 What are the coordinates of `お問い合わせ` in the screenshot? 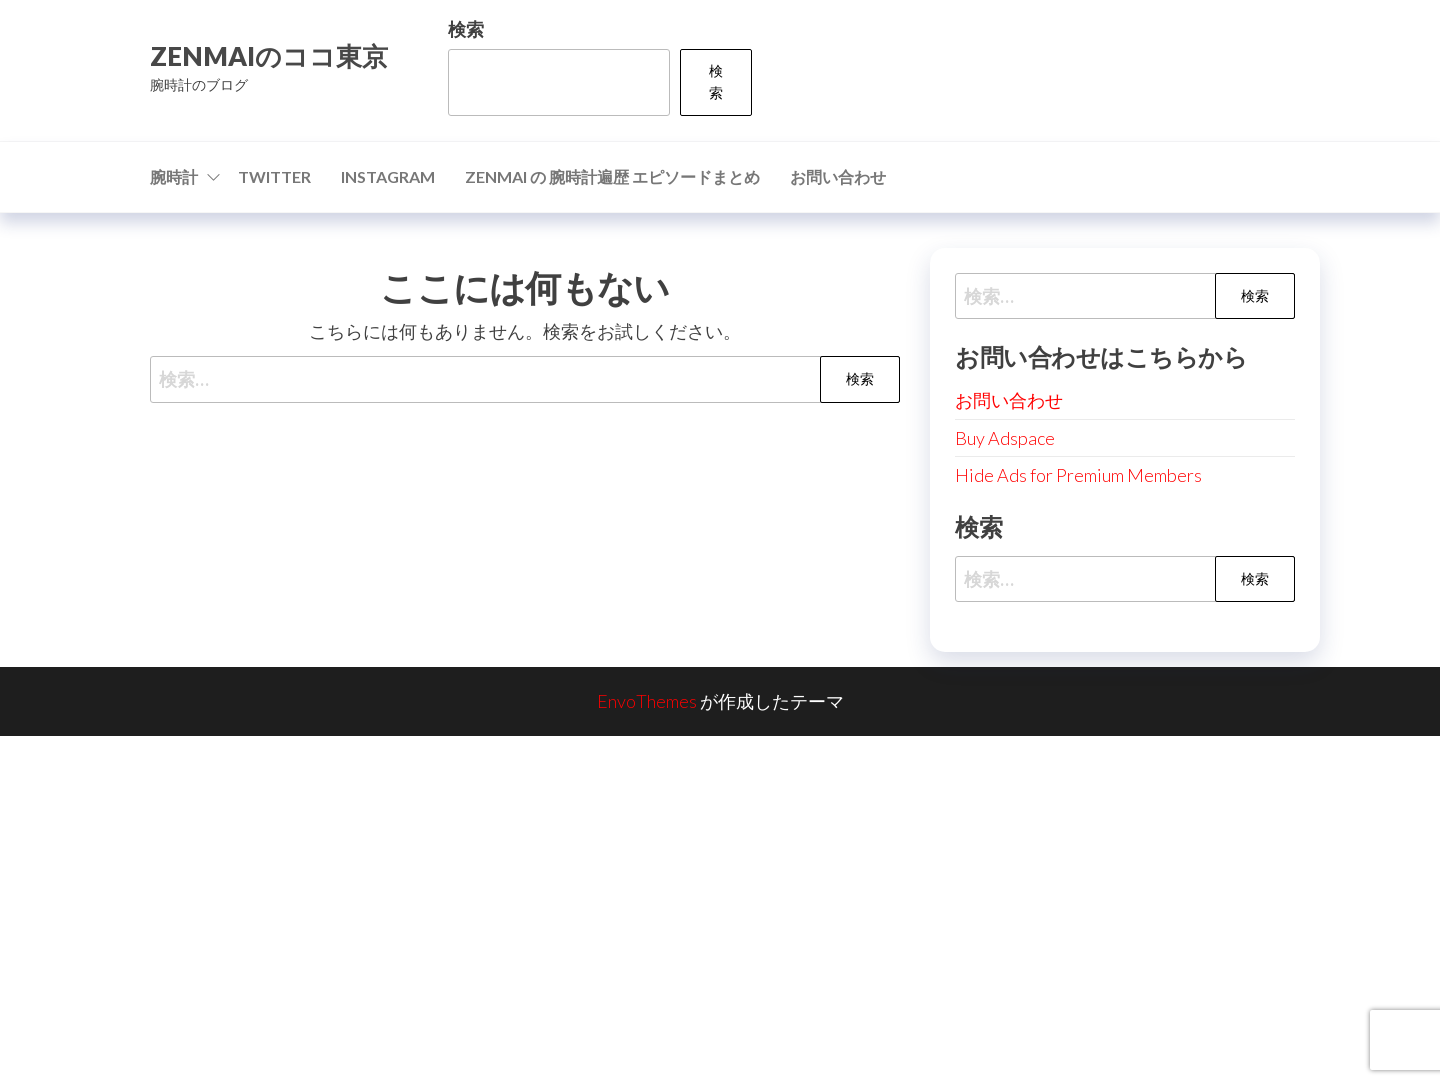 It's located at (838, 176).